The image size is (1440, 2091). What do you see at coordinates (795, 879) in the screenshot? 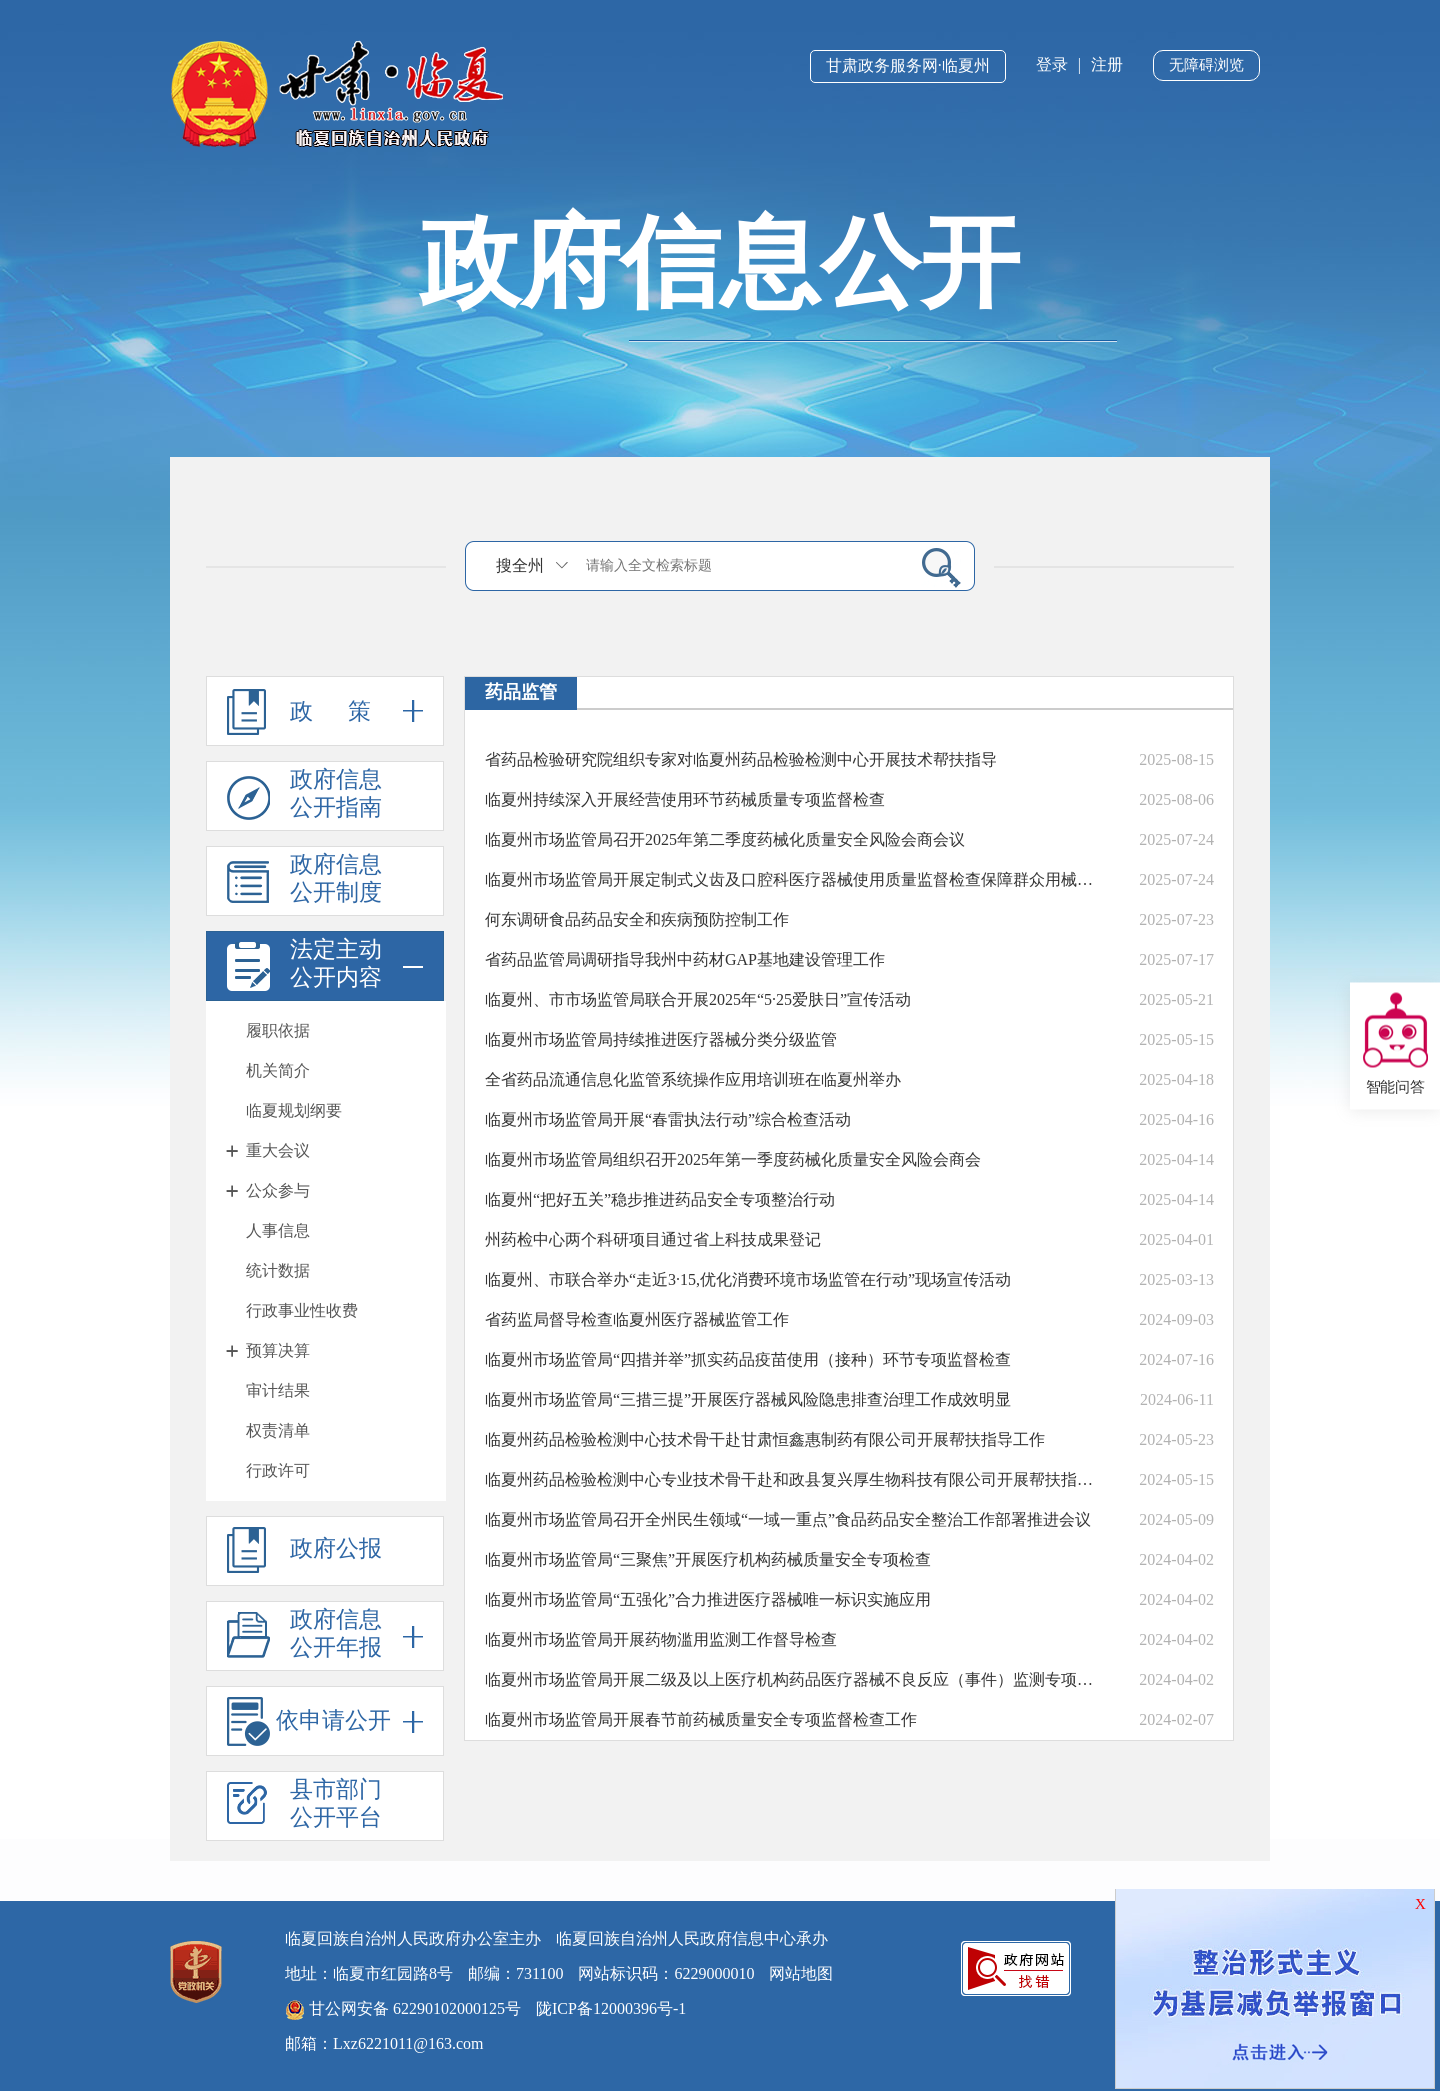
I see `临夏州市场监管局开展定制式义齿及口腔科医疗器械使用质量监督检查保障群众用械安全` at bounding box center [795, 879].